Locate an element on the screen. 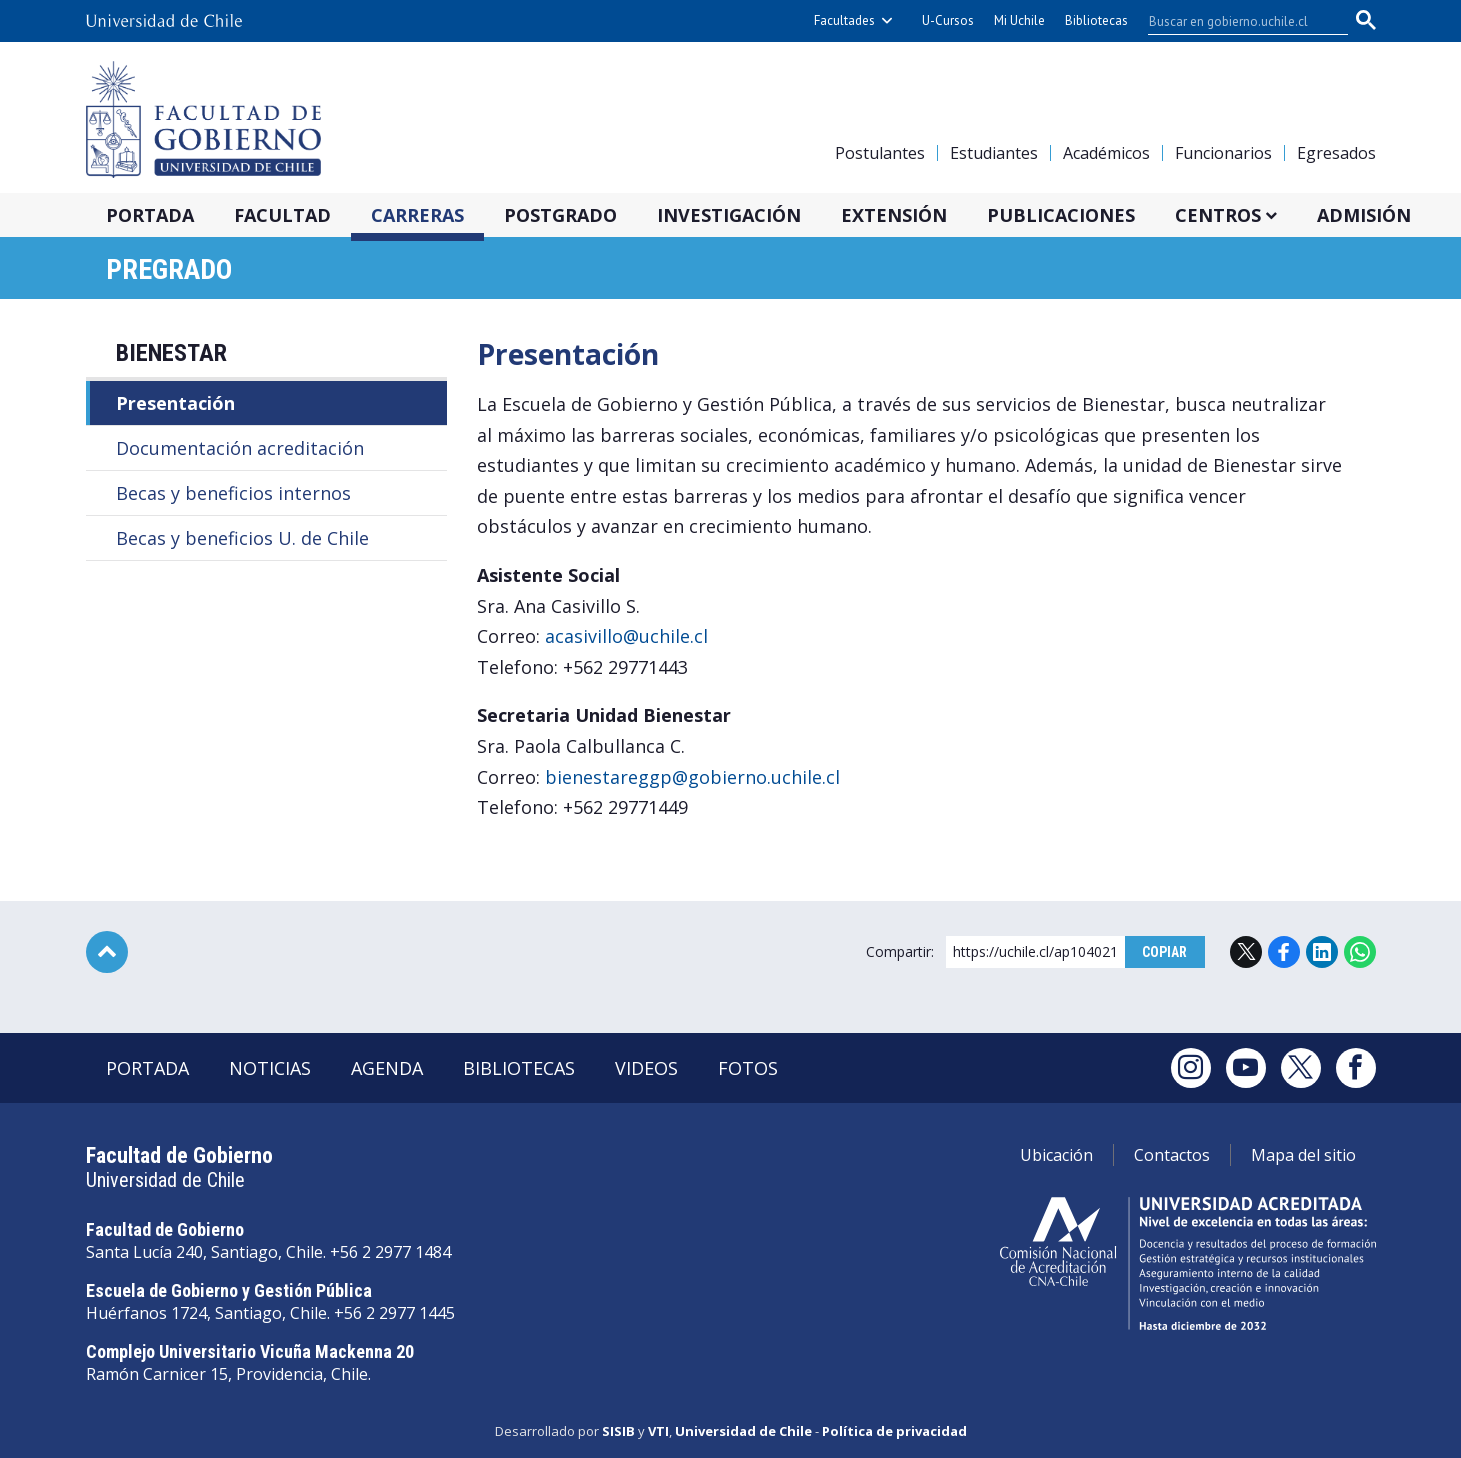 Image resolution: width=1461 pixels, height=1458 pixels. Postgrado is located at coordinates (560, 215).